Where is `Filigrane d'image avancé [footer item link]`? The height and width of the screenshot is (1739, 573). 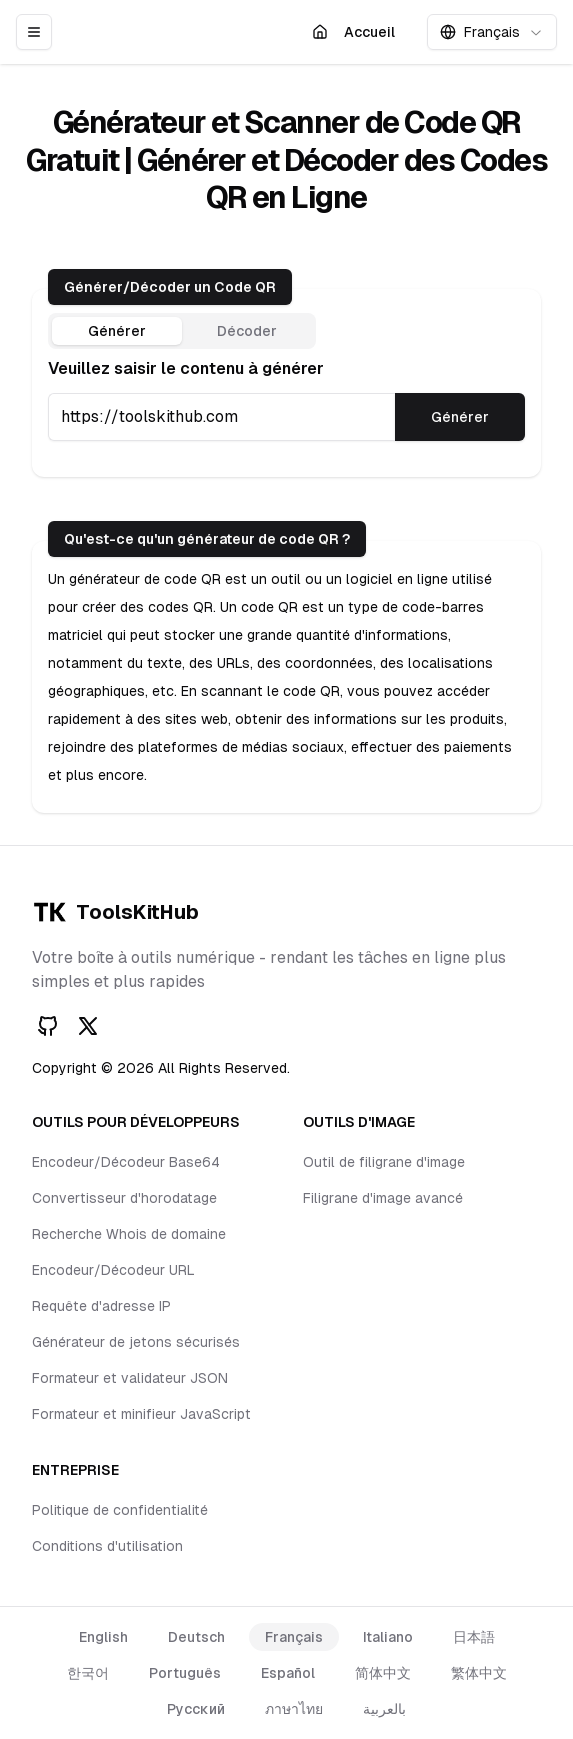
Filigrane d'image avancé [footer item link] is located at coordinates (383, 1198).